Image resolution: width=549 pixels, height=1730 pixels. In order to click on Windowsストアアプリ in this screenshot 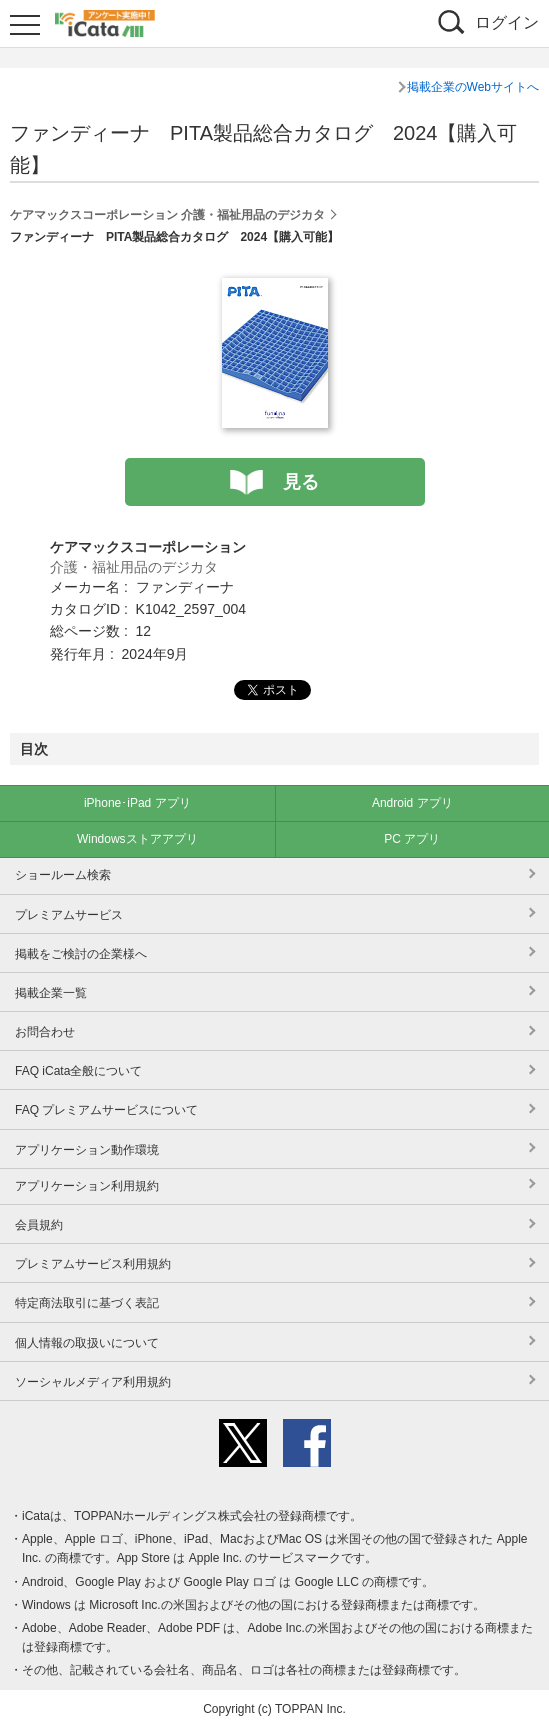, I will do `click(137, 839)`.